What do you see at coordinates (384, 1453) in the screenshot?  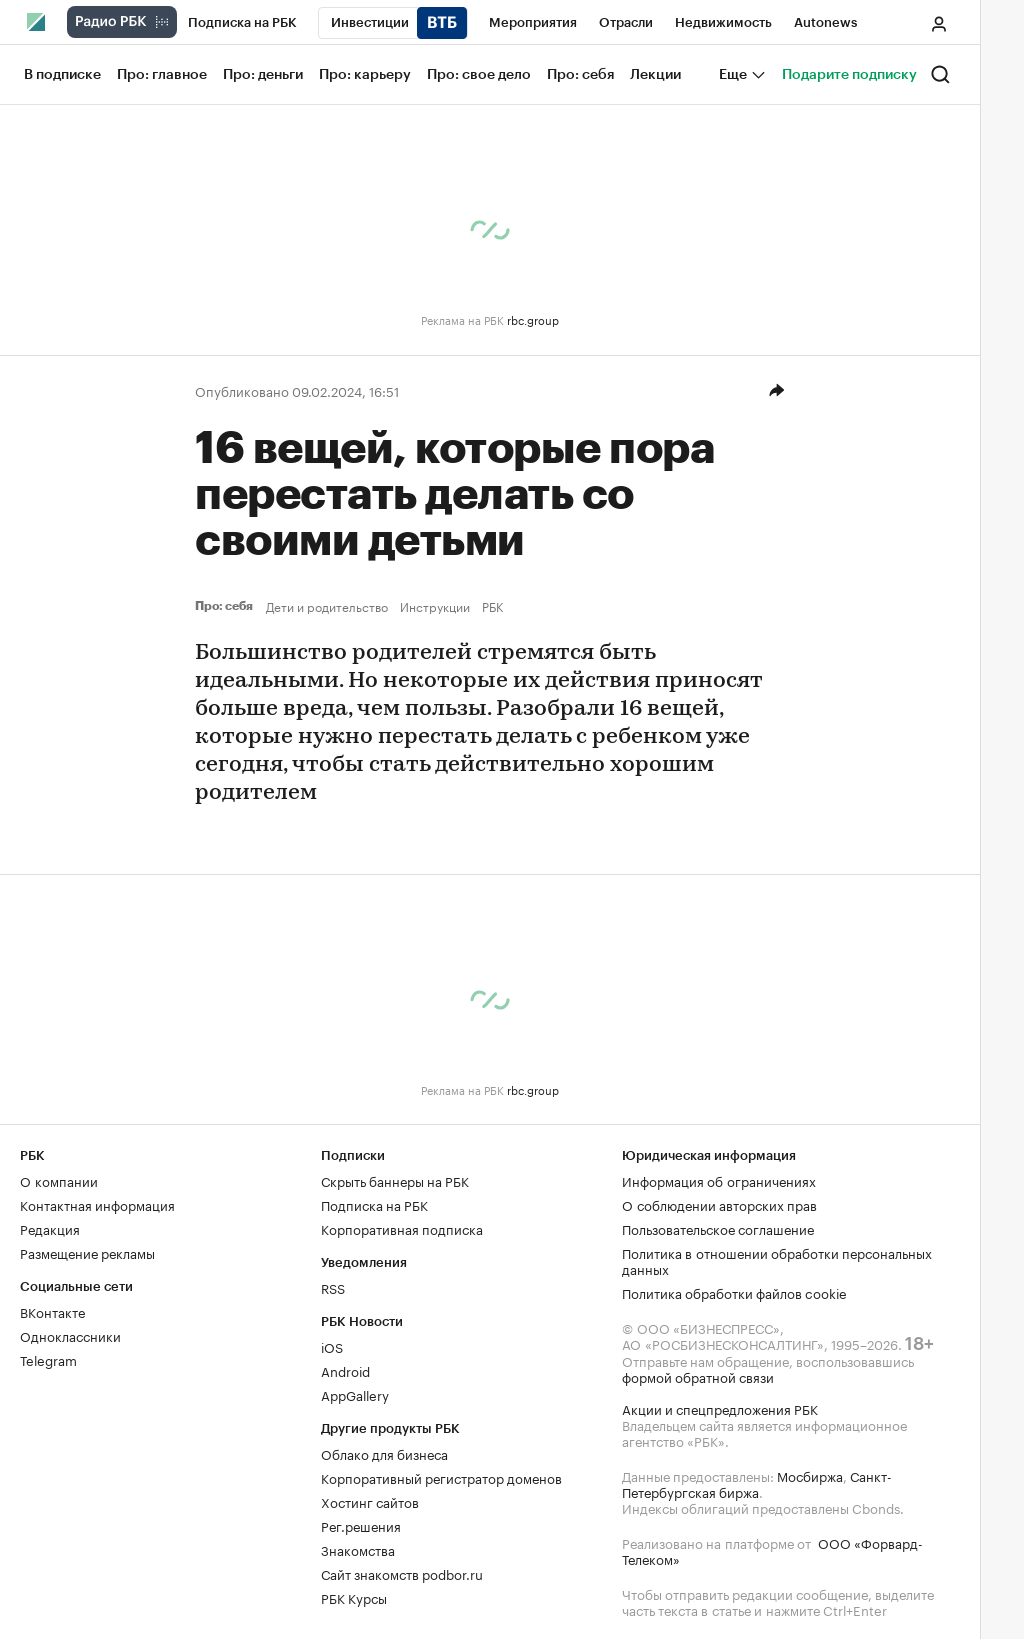 I see `Облако для бизнеса` at bounding box center [384, 1453].